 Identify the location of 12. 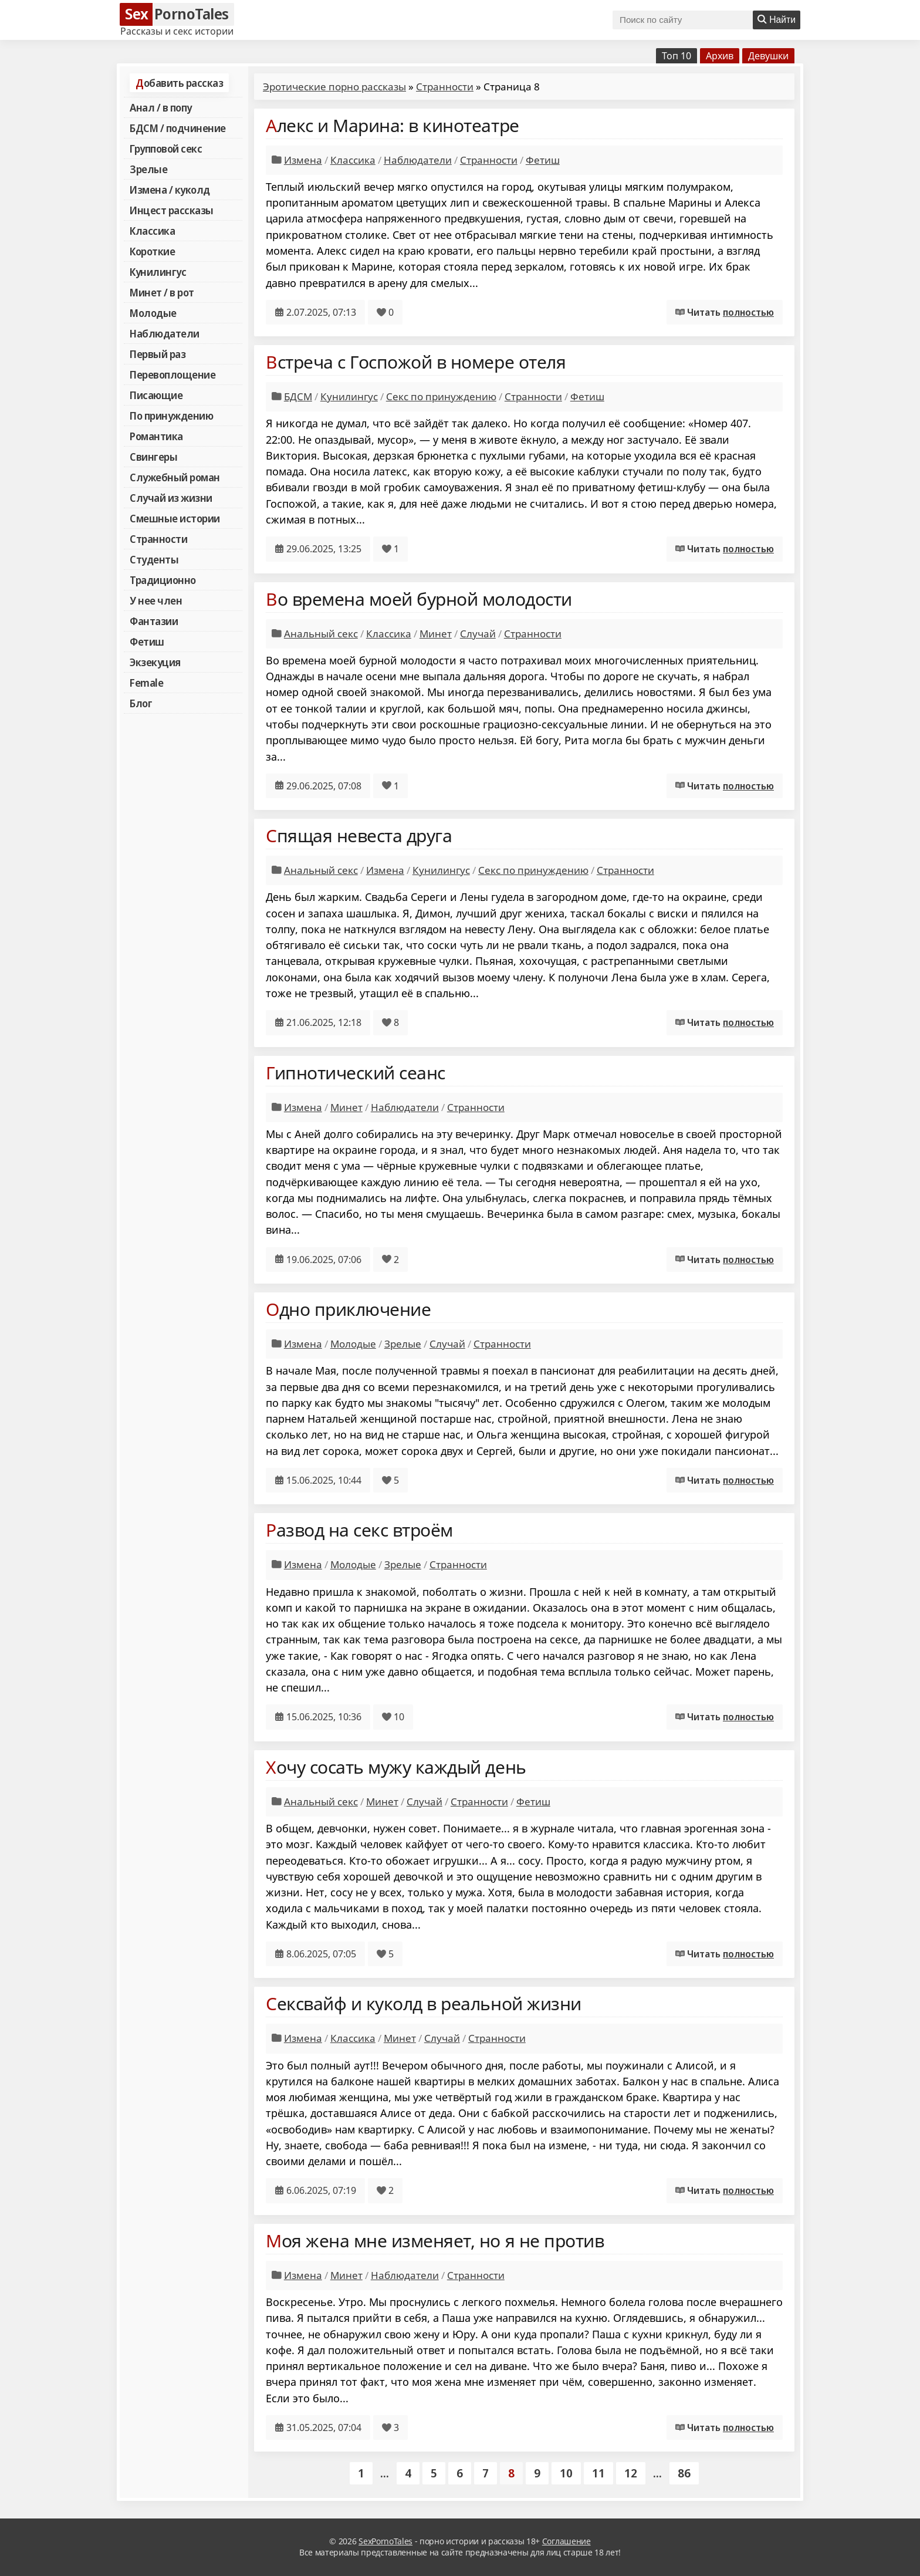
(630, 2473).